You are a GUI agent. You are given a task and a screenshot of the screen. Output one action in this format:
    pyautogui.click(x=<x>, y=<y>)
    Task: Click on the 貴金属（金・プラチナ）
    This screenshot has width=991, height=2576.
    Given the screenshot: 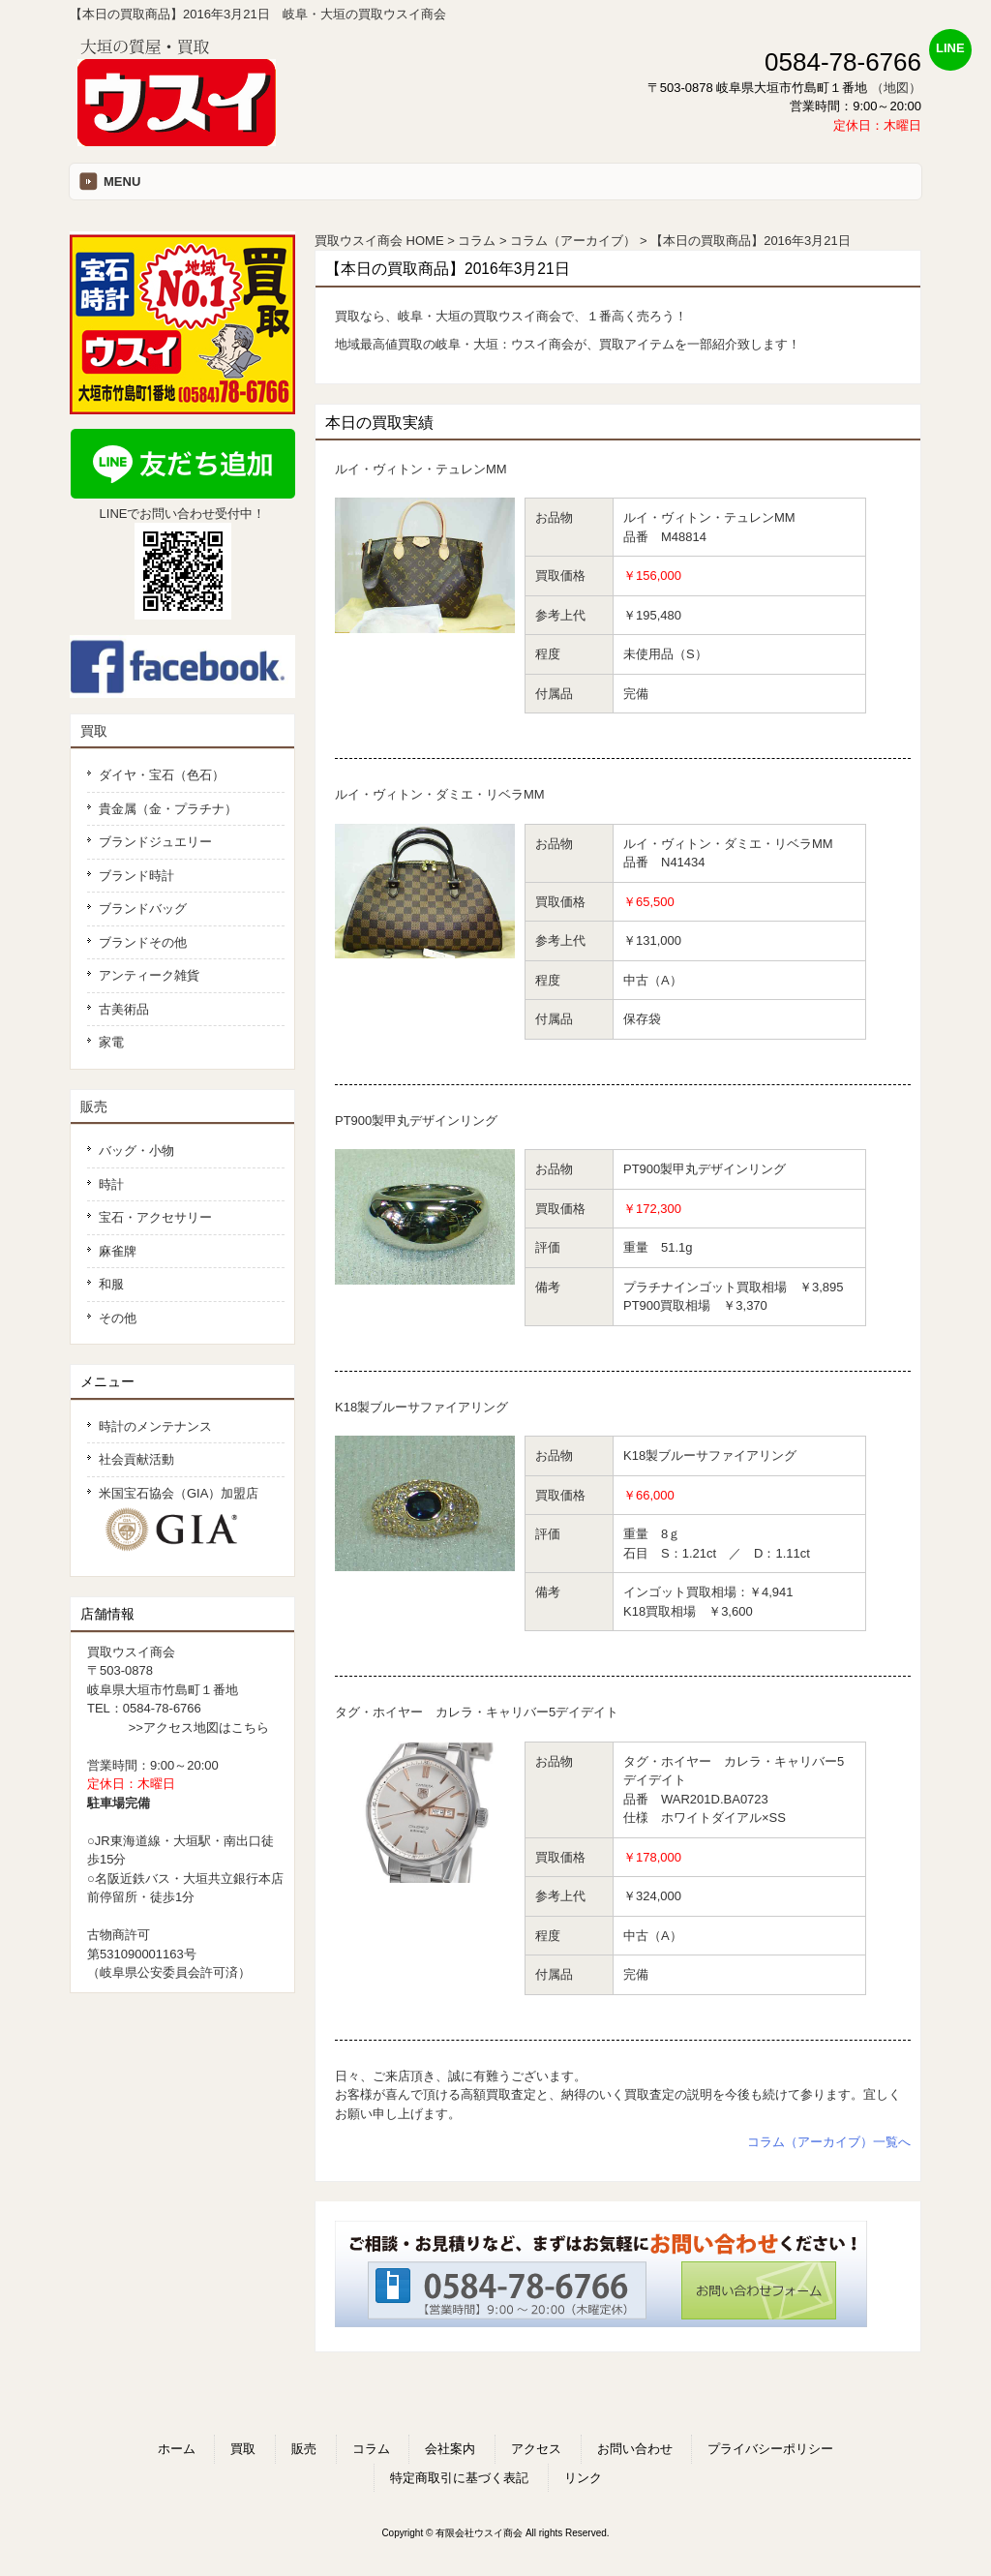 What is the action you would take?
    pyautogui.click(x=168, y=809)
    